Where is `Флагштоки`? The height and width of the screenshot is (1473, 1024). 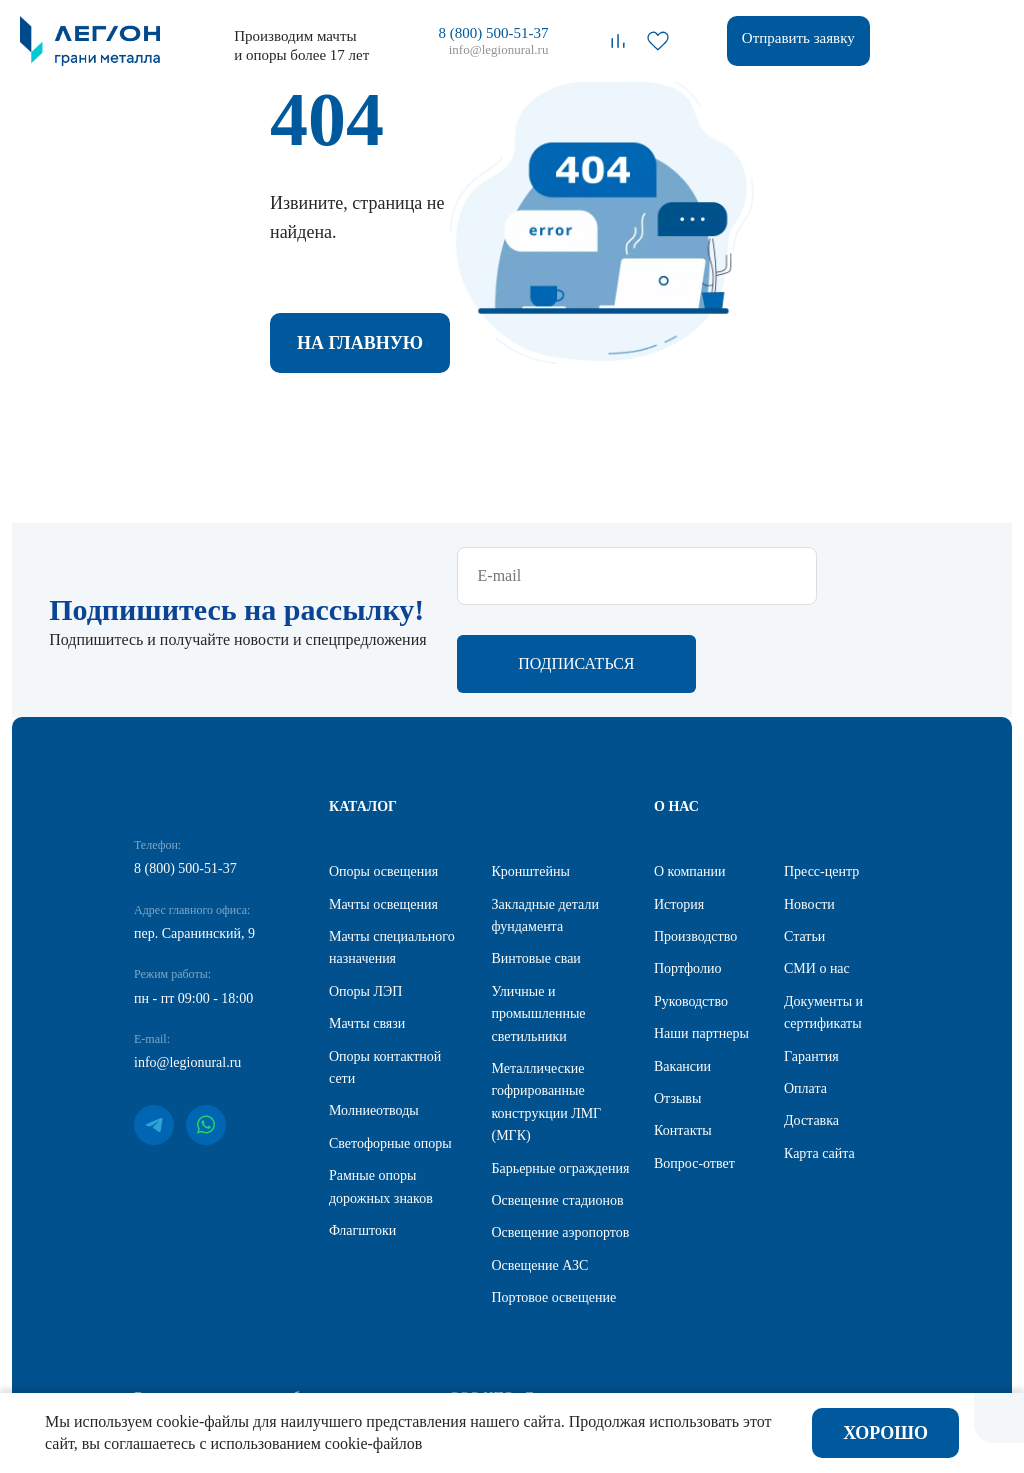
Флагштоки is located at coordinates (362, 1235).